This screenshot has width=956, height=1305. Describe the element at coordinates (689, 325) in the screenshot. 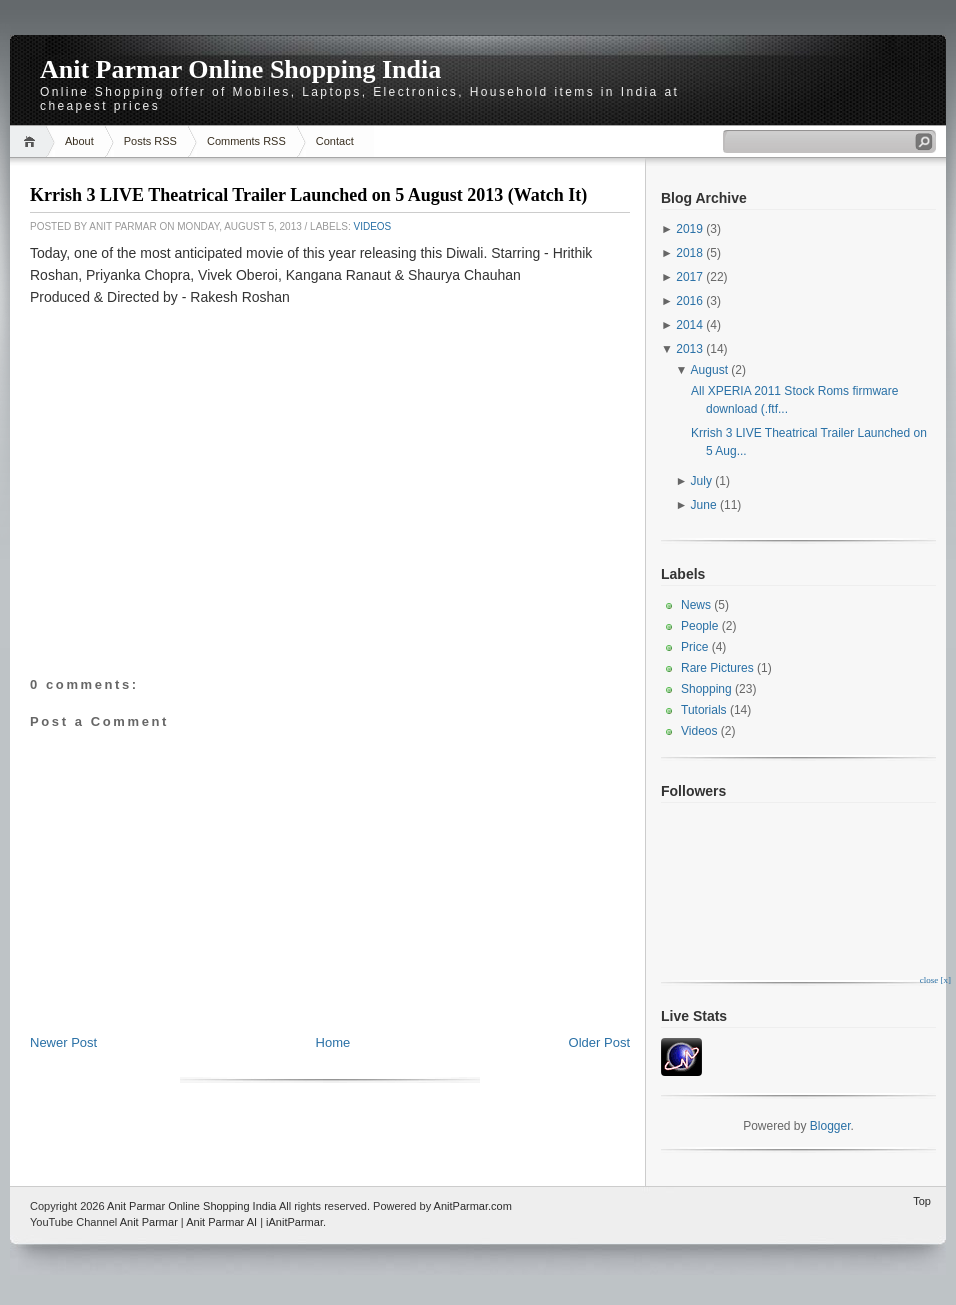

I see `2014` at that location.